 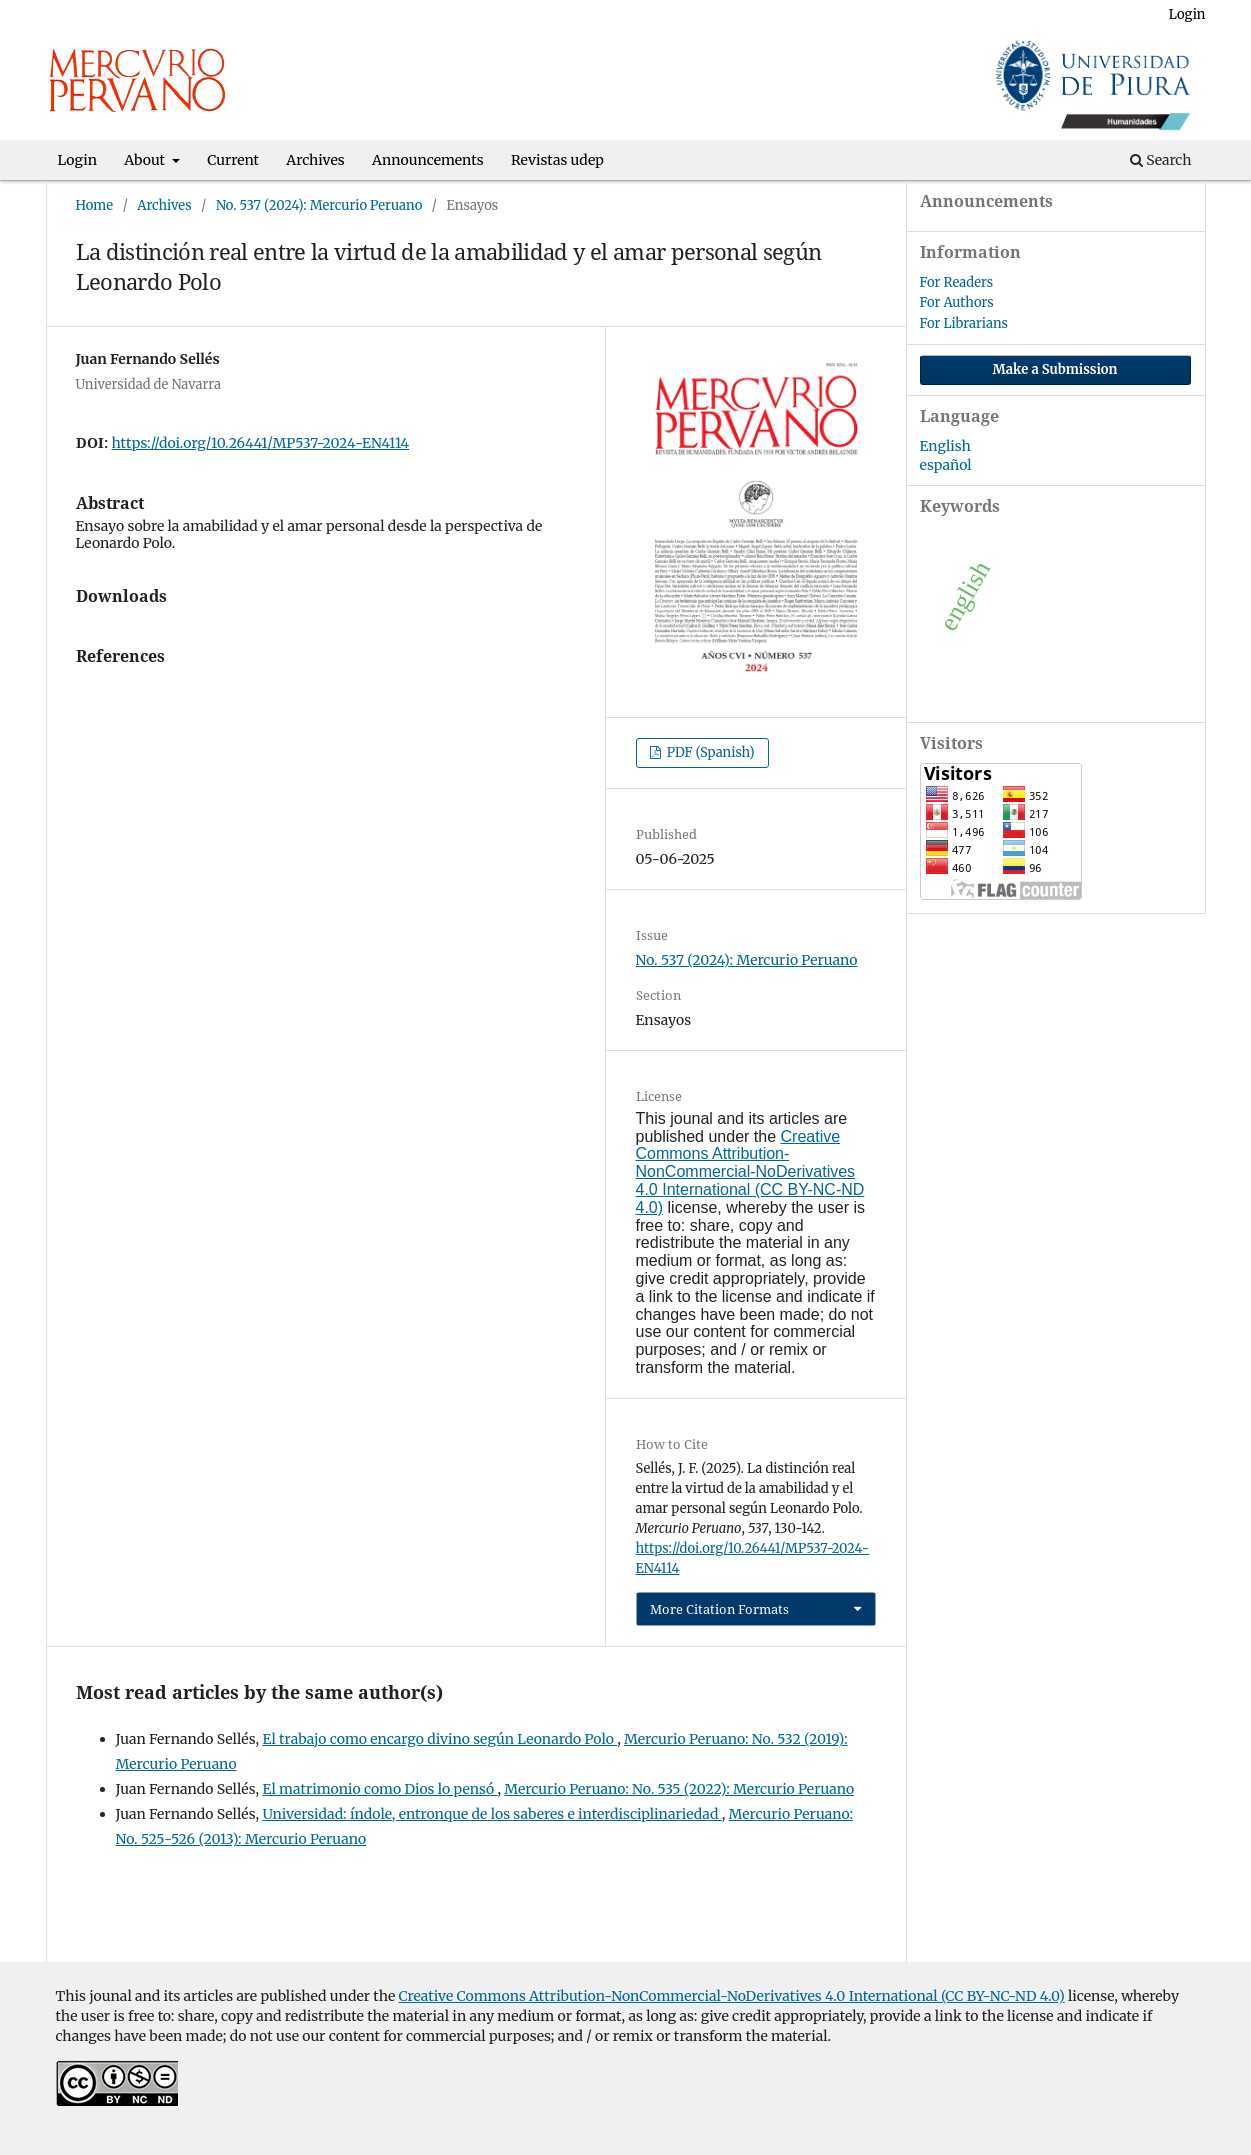 What do you see at coordinates (439, 1739) in the screenshot?
I see `El trabajo como encargo divino según Leonardo Polo` at bounding box center [439, 1739].